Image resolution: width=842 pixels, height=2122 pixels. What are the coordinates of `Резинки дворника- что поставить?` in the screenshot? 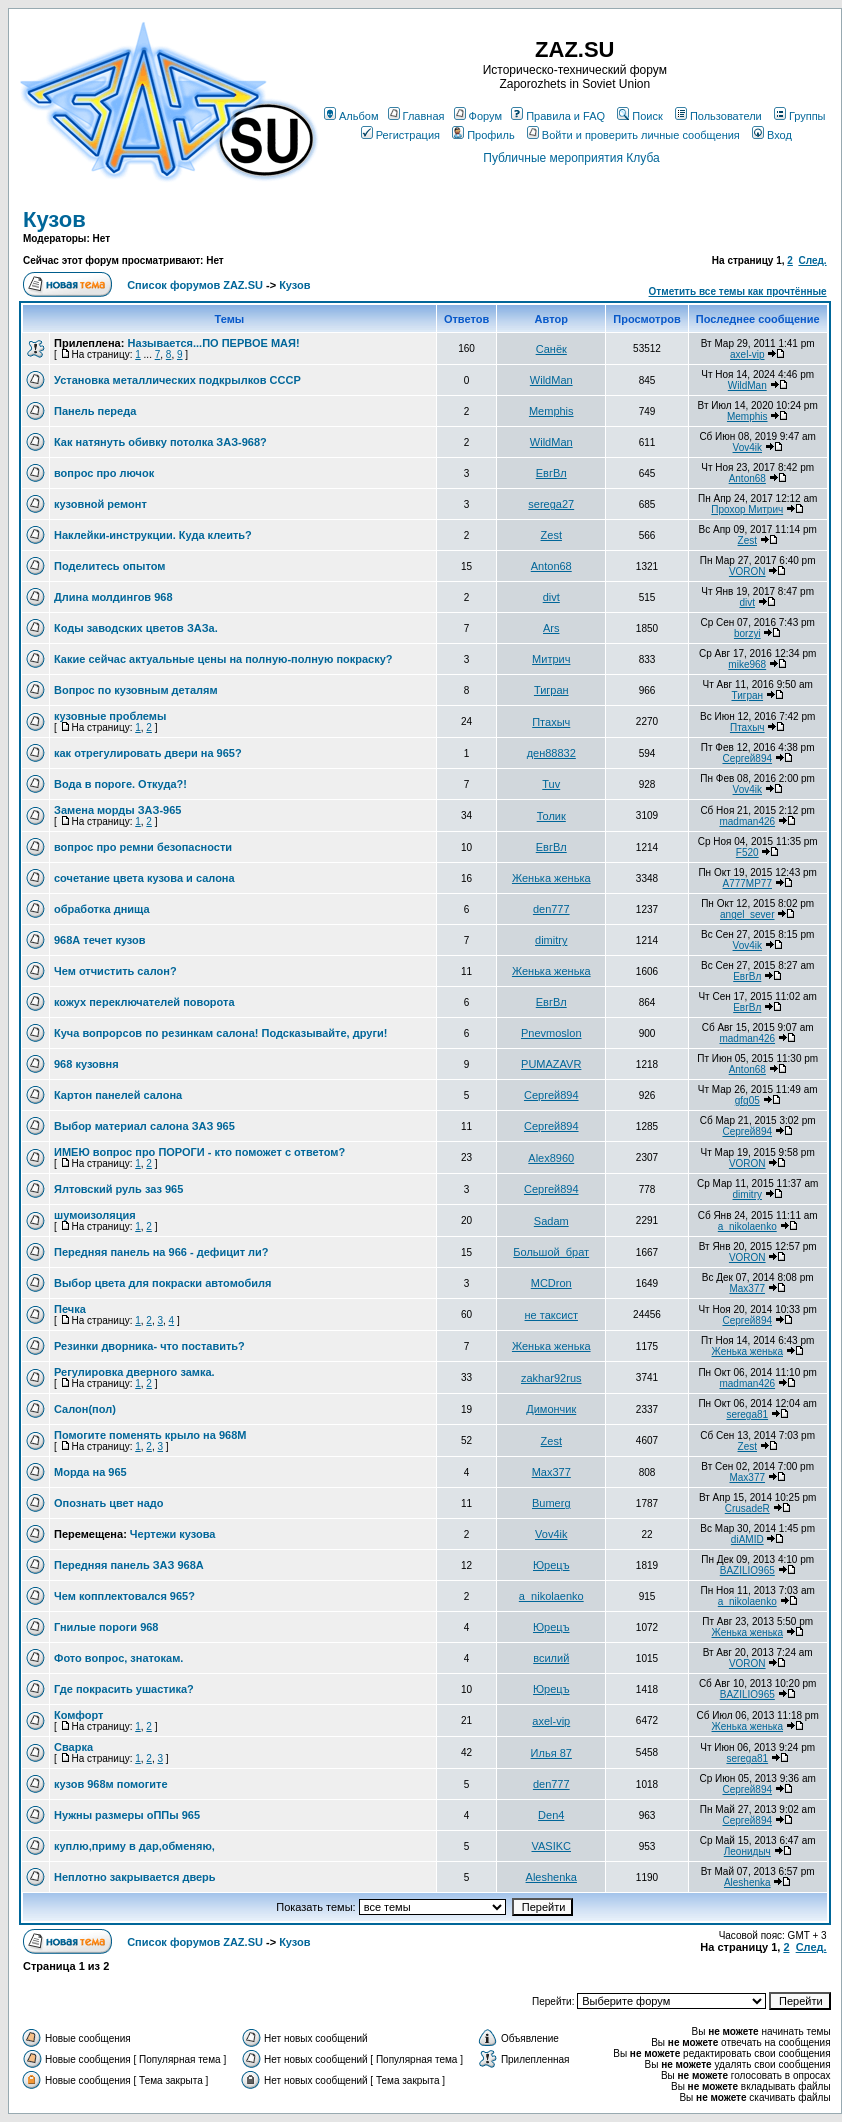 It's located at (149, 1346).